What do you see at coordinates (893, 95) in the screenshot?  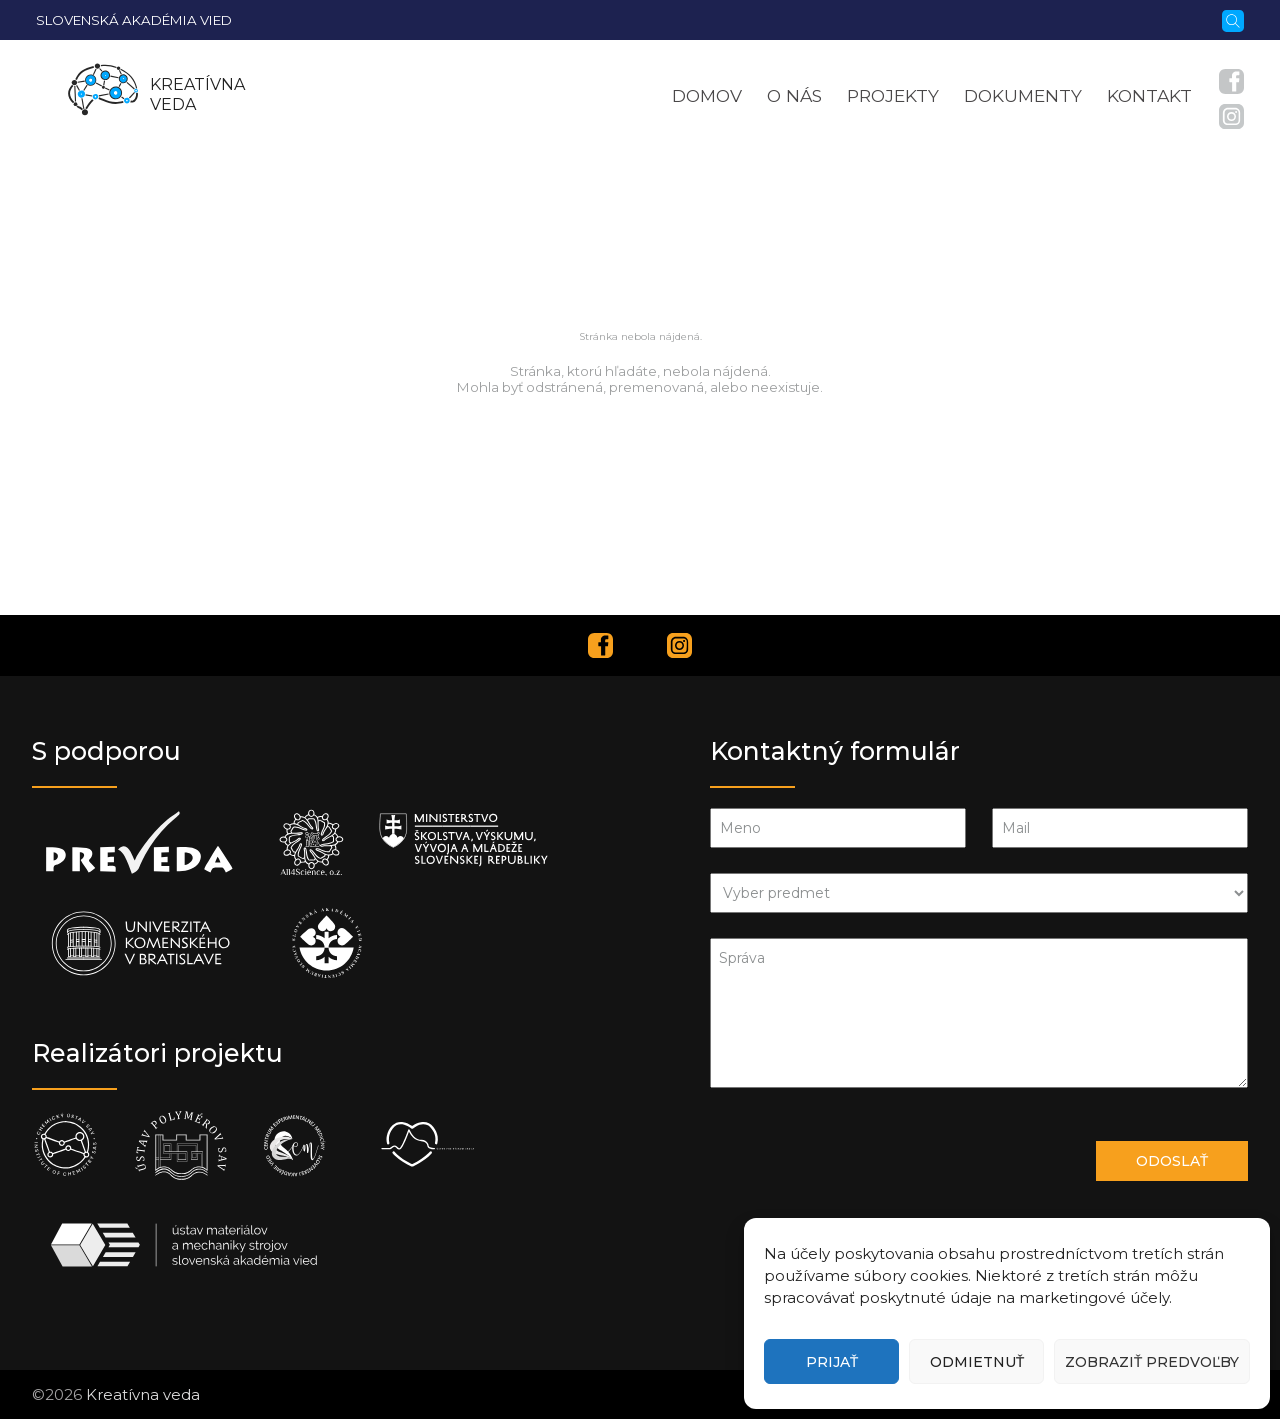 I see `Projekty` at bounding box center [893, 95].